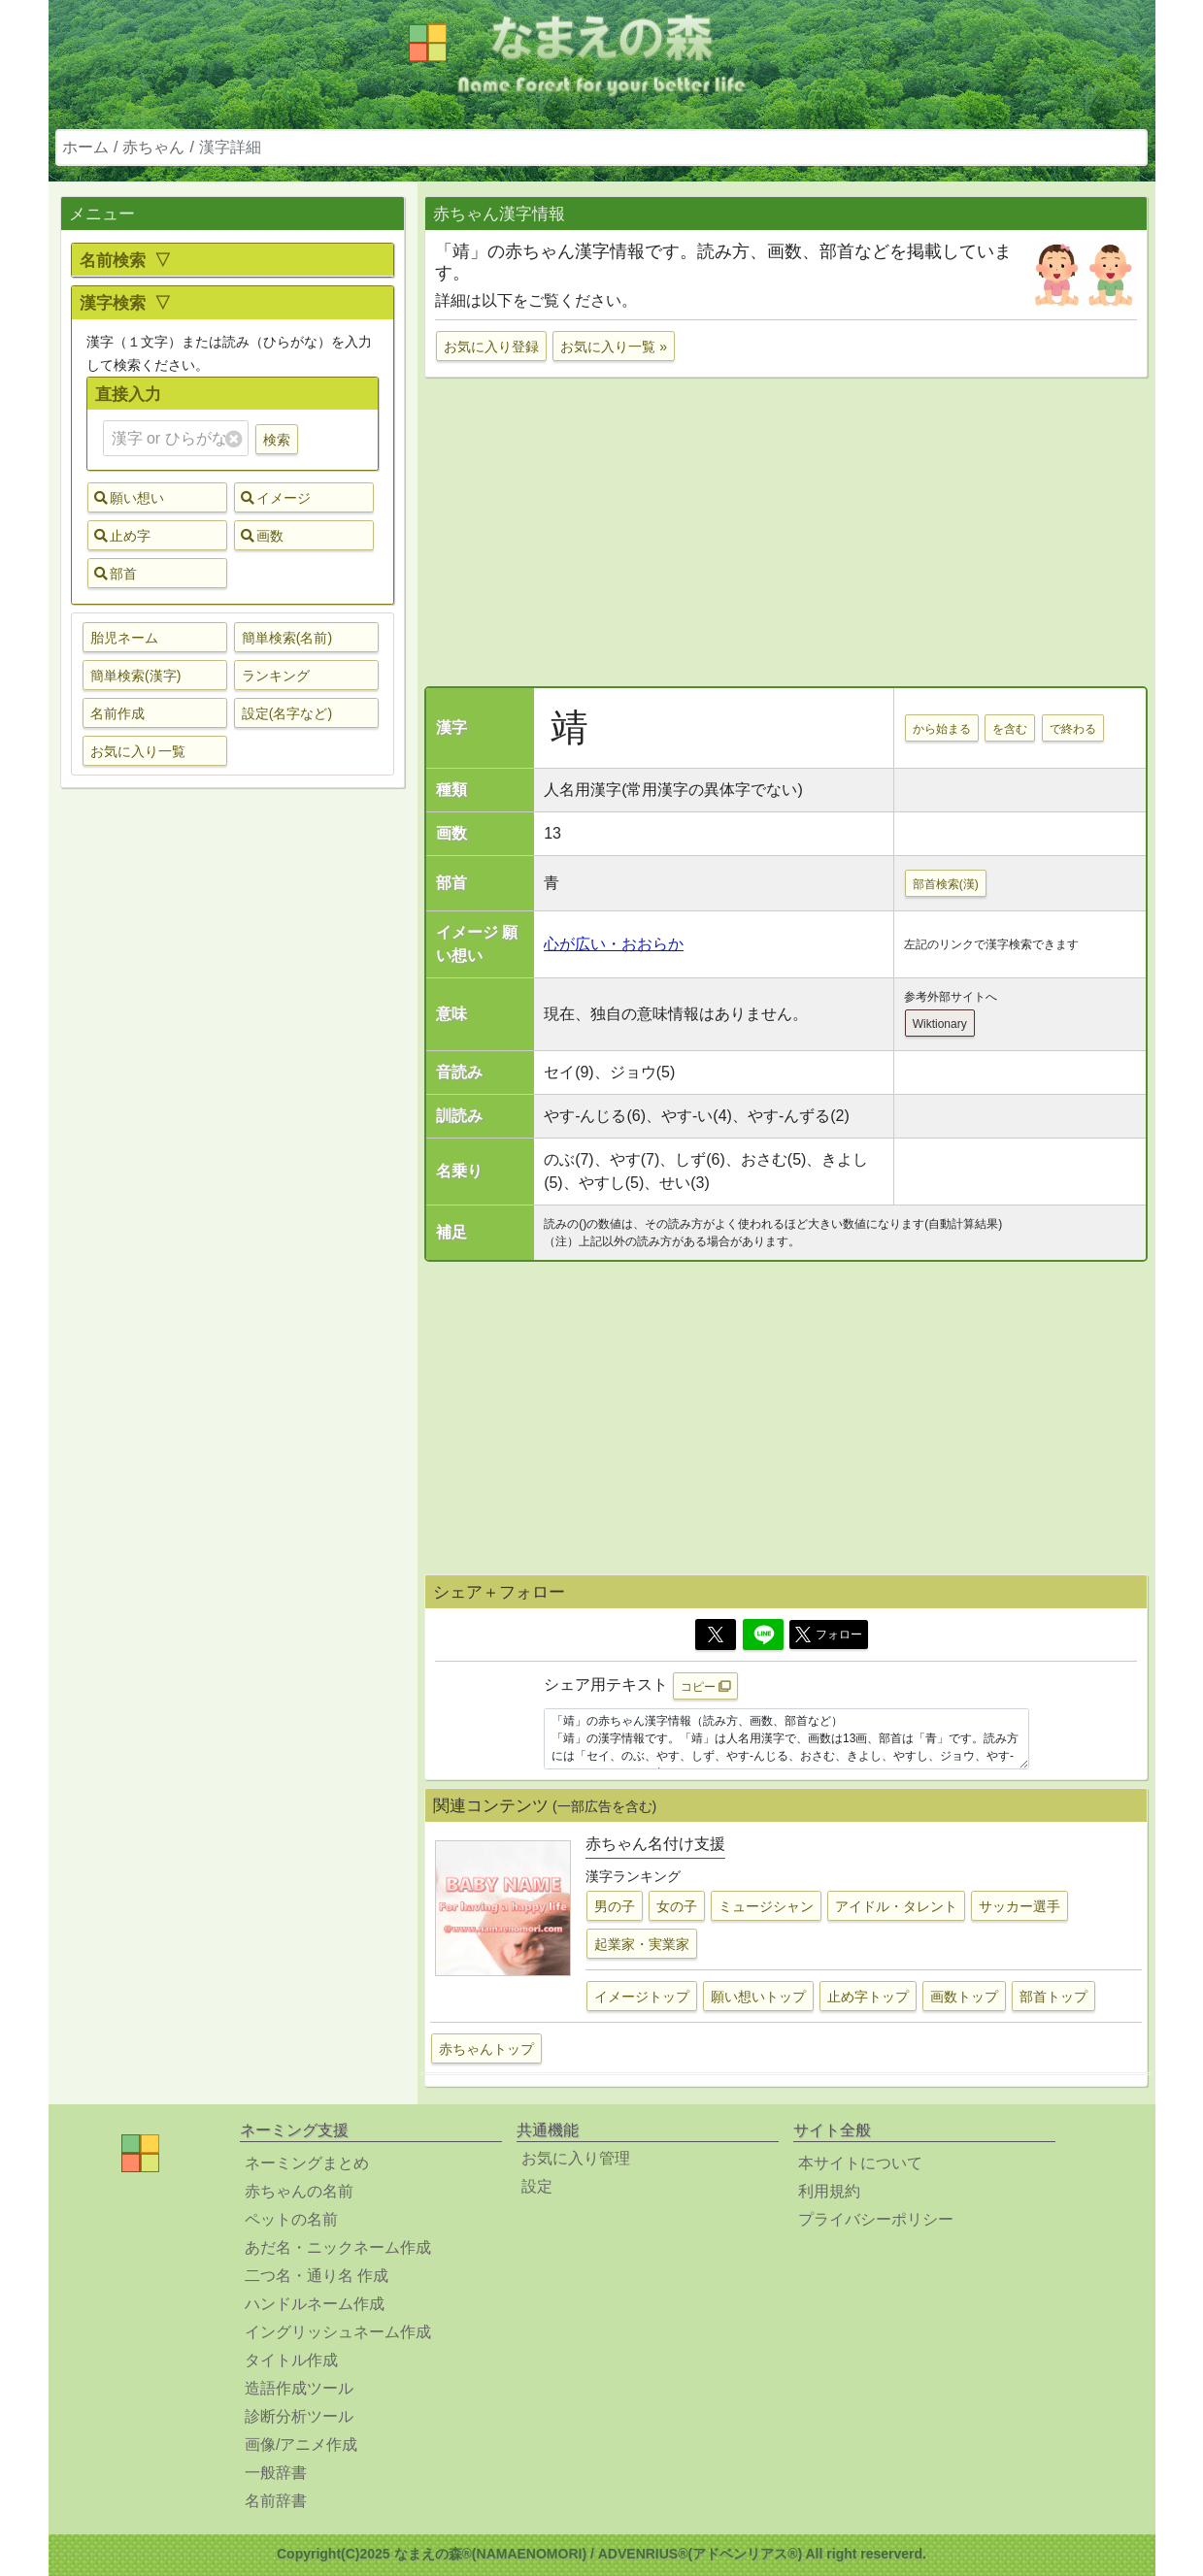  Describe the element at coordinates (124, 637) in the screenshot. I see `胎児ネーム [button]` at that location.